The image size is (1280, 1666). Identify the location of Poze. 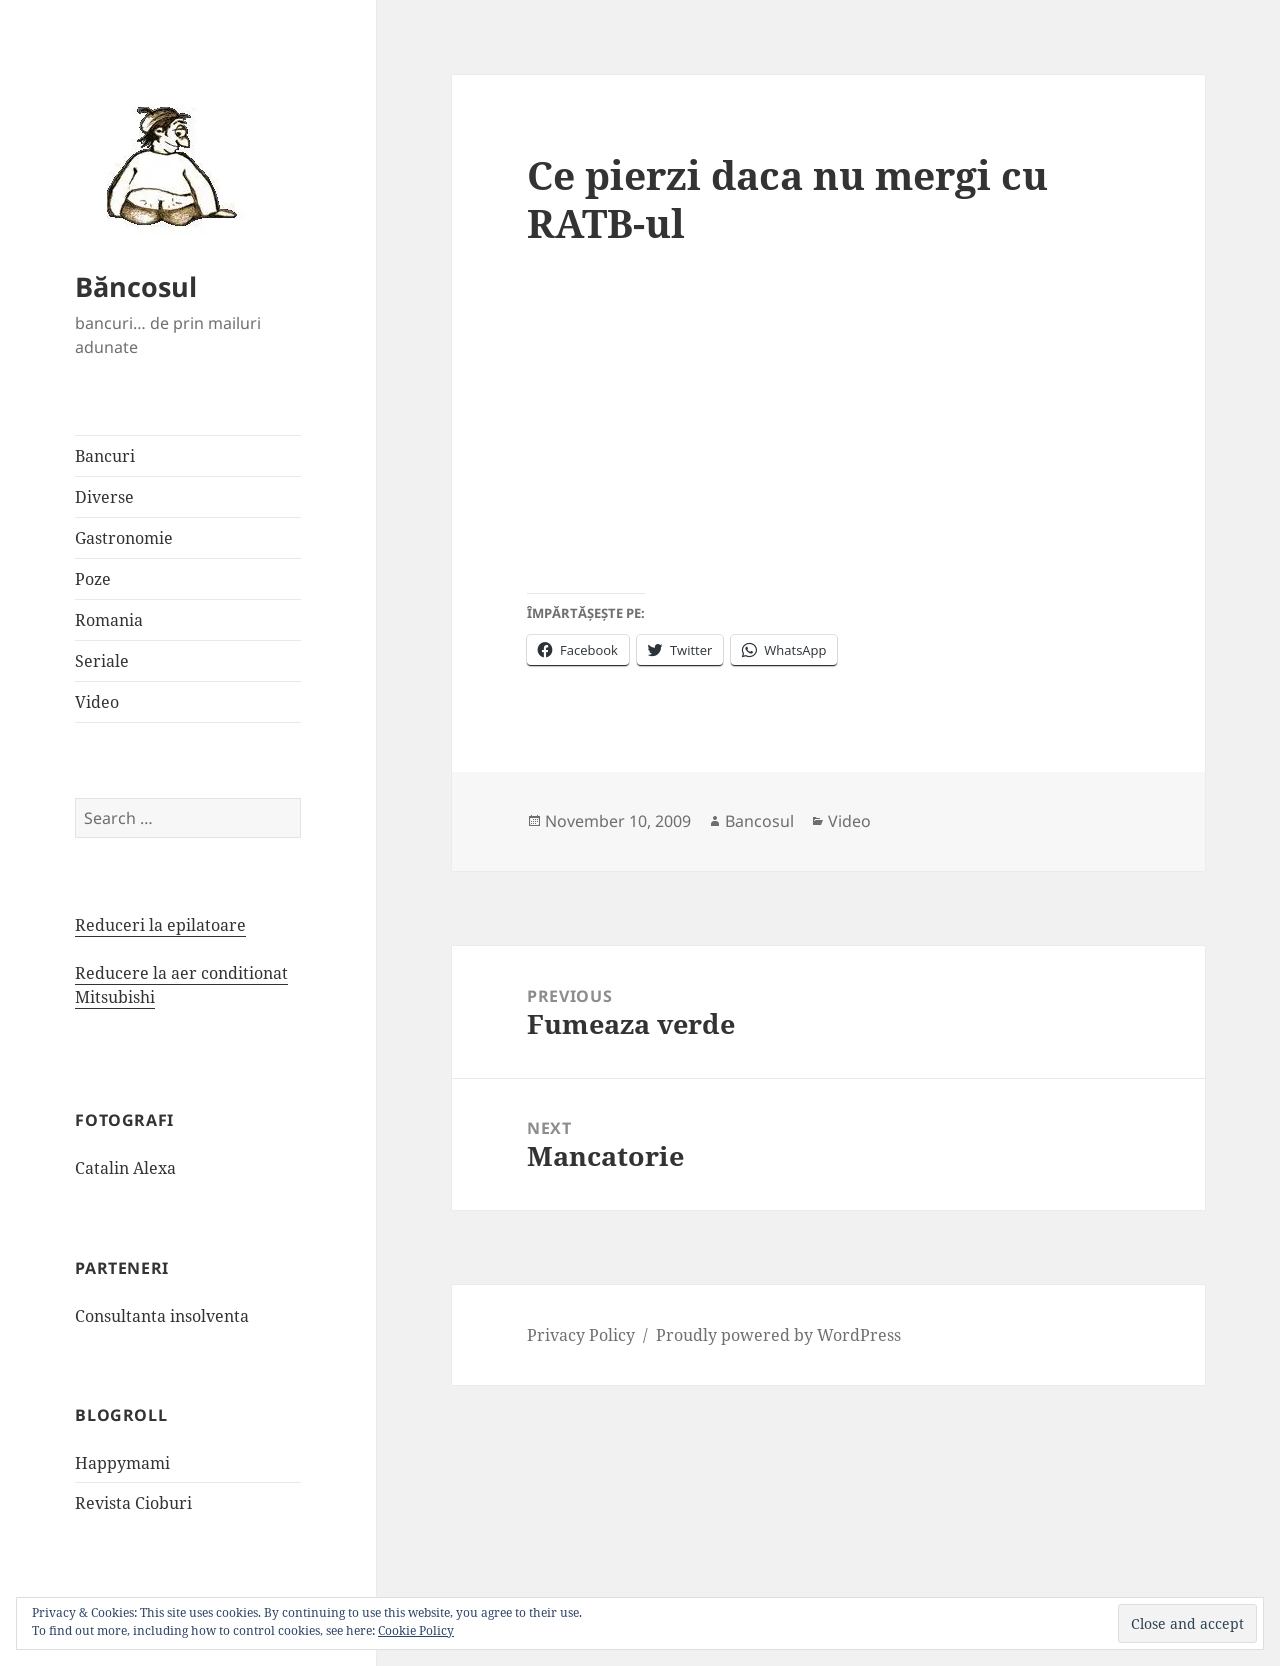
(93, 579).